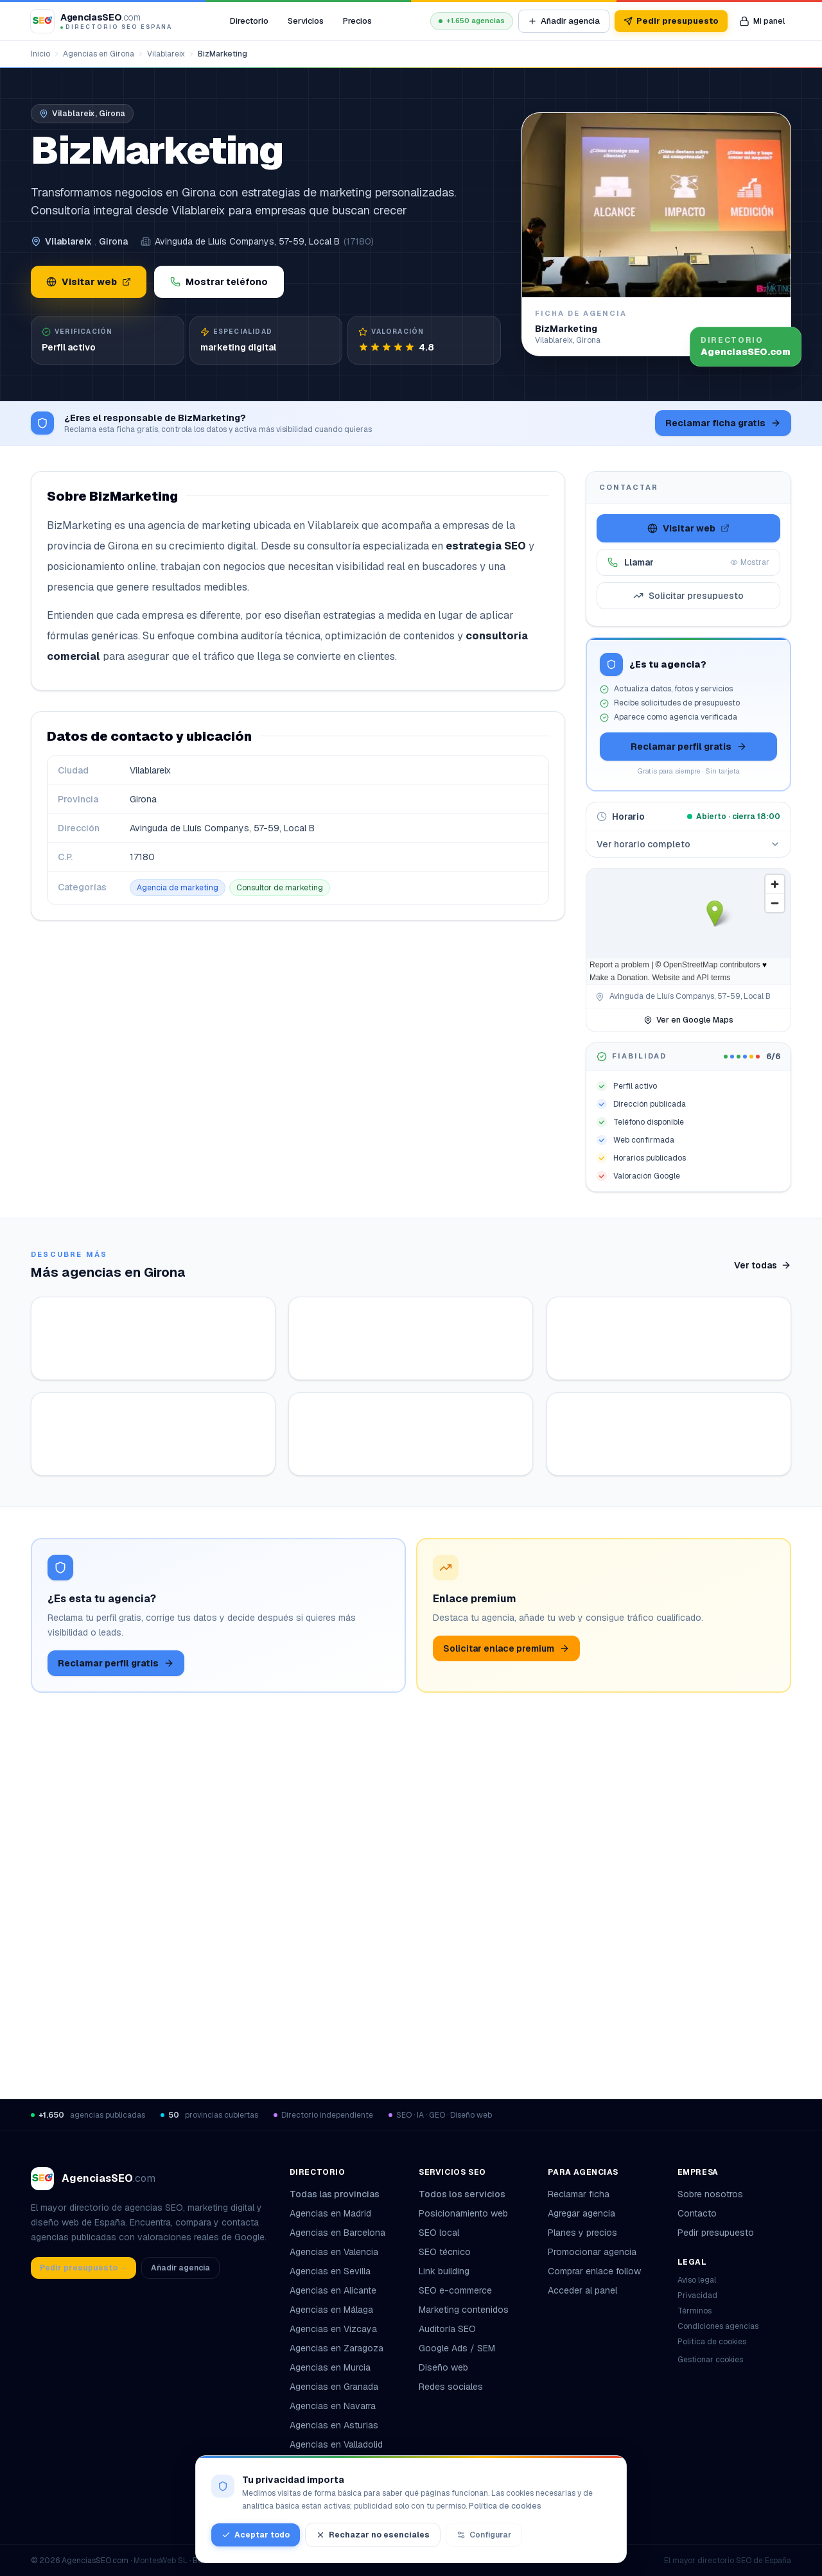 The width and height of the screenshot is (822, 2576). I want to click on Posicionamiento web, so click(463, 2213).